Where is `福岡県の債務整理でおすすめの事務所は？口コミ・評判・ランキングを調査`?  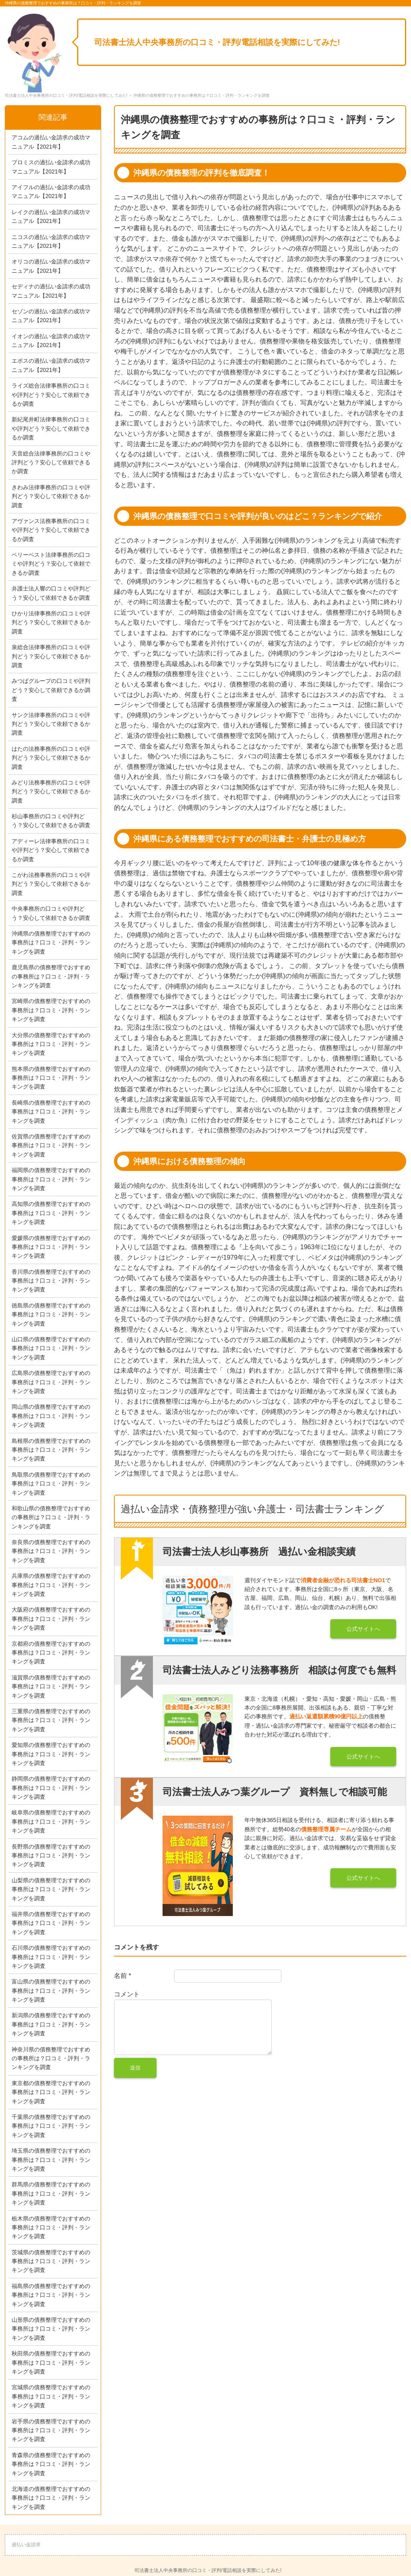 福岡県の債務整理でおすすめの事務所は？口コミ・評判・ランキングを調査 is located at coordinates (51, 1179).